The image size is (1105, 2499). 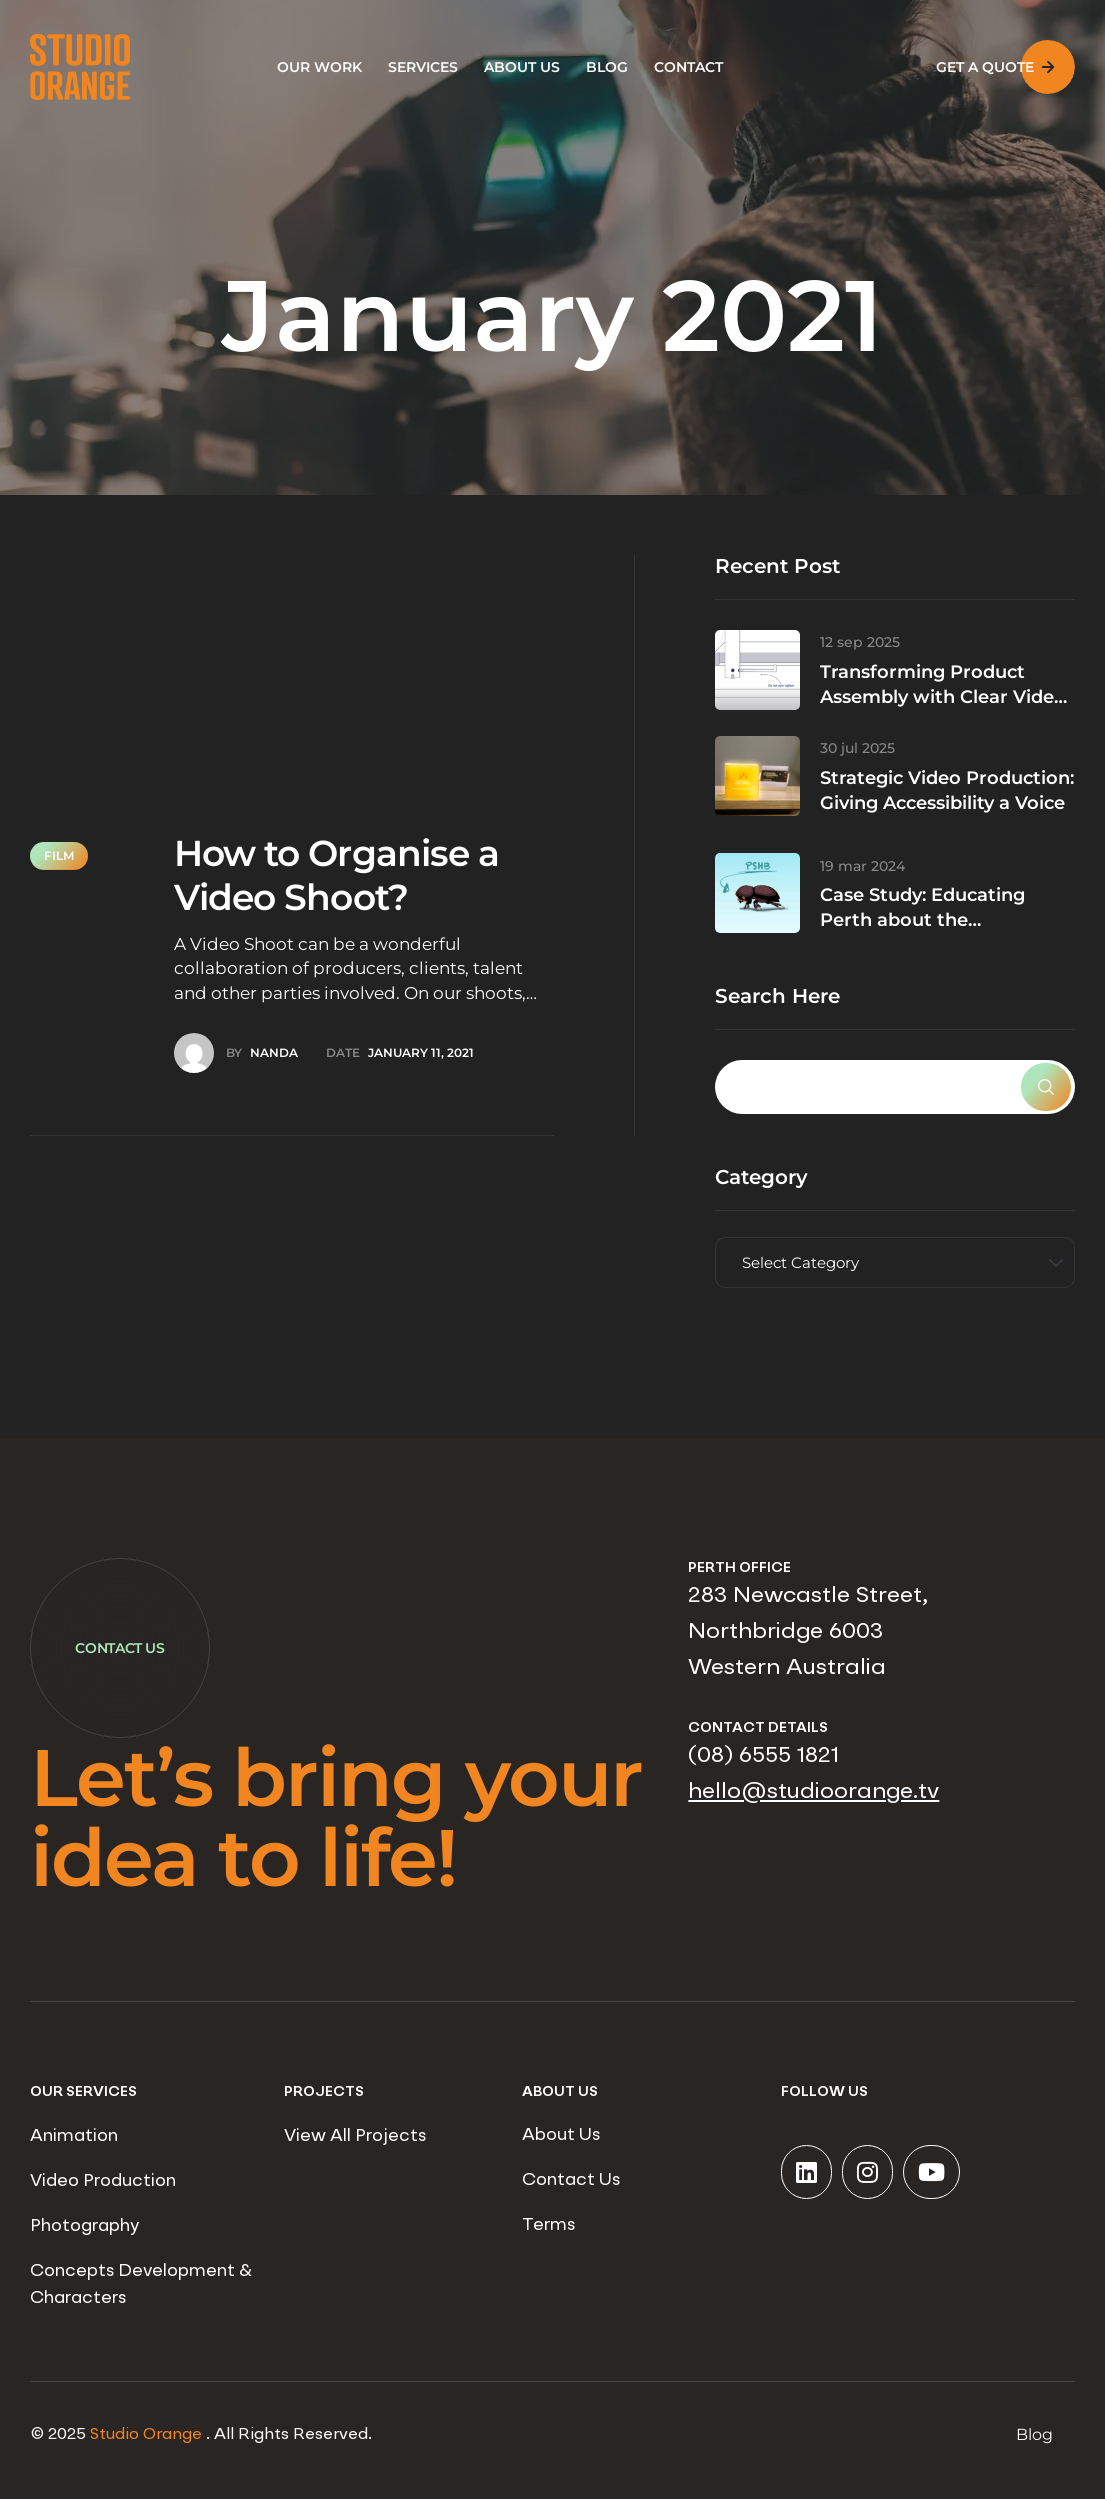 I want to click on How to Organise a Video Shoot?, so click(x=337, y=874).